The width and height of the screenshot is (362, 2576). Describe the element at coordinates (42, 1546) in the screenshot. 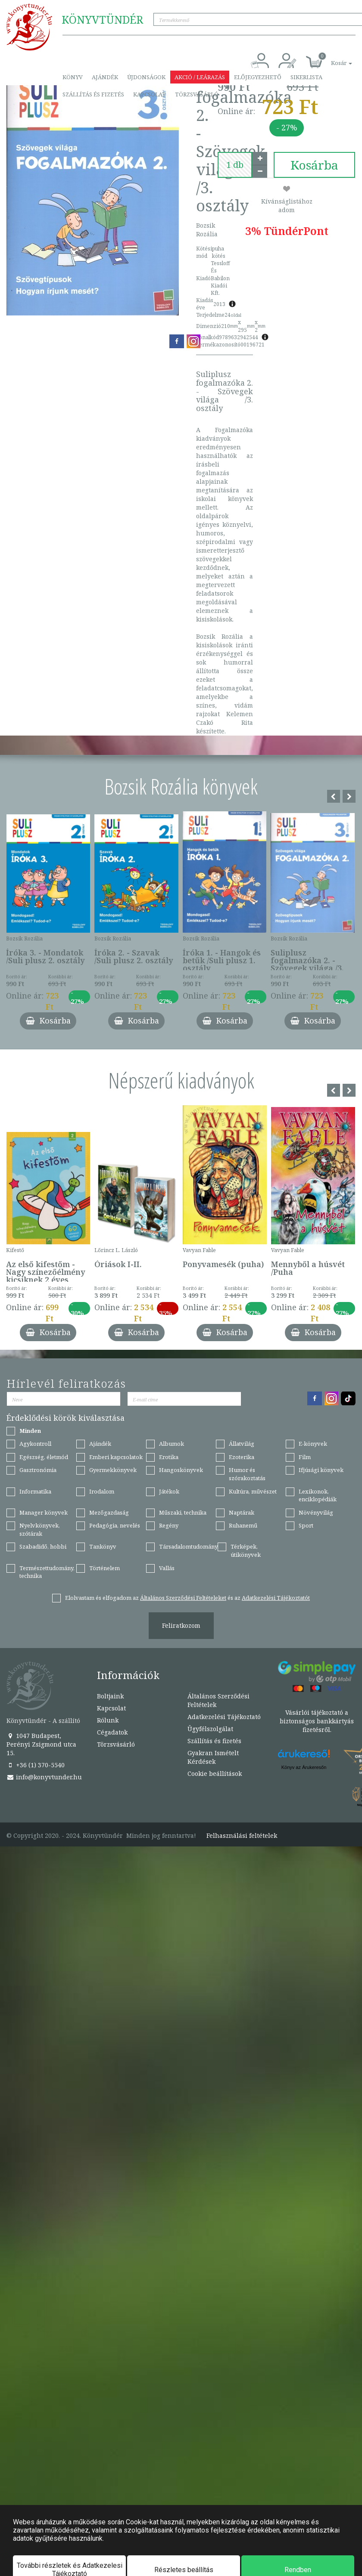

I see `Szabadidő, hobbi` at that location.